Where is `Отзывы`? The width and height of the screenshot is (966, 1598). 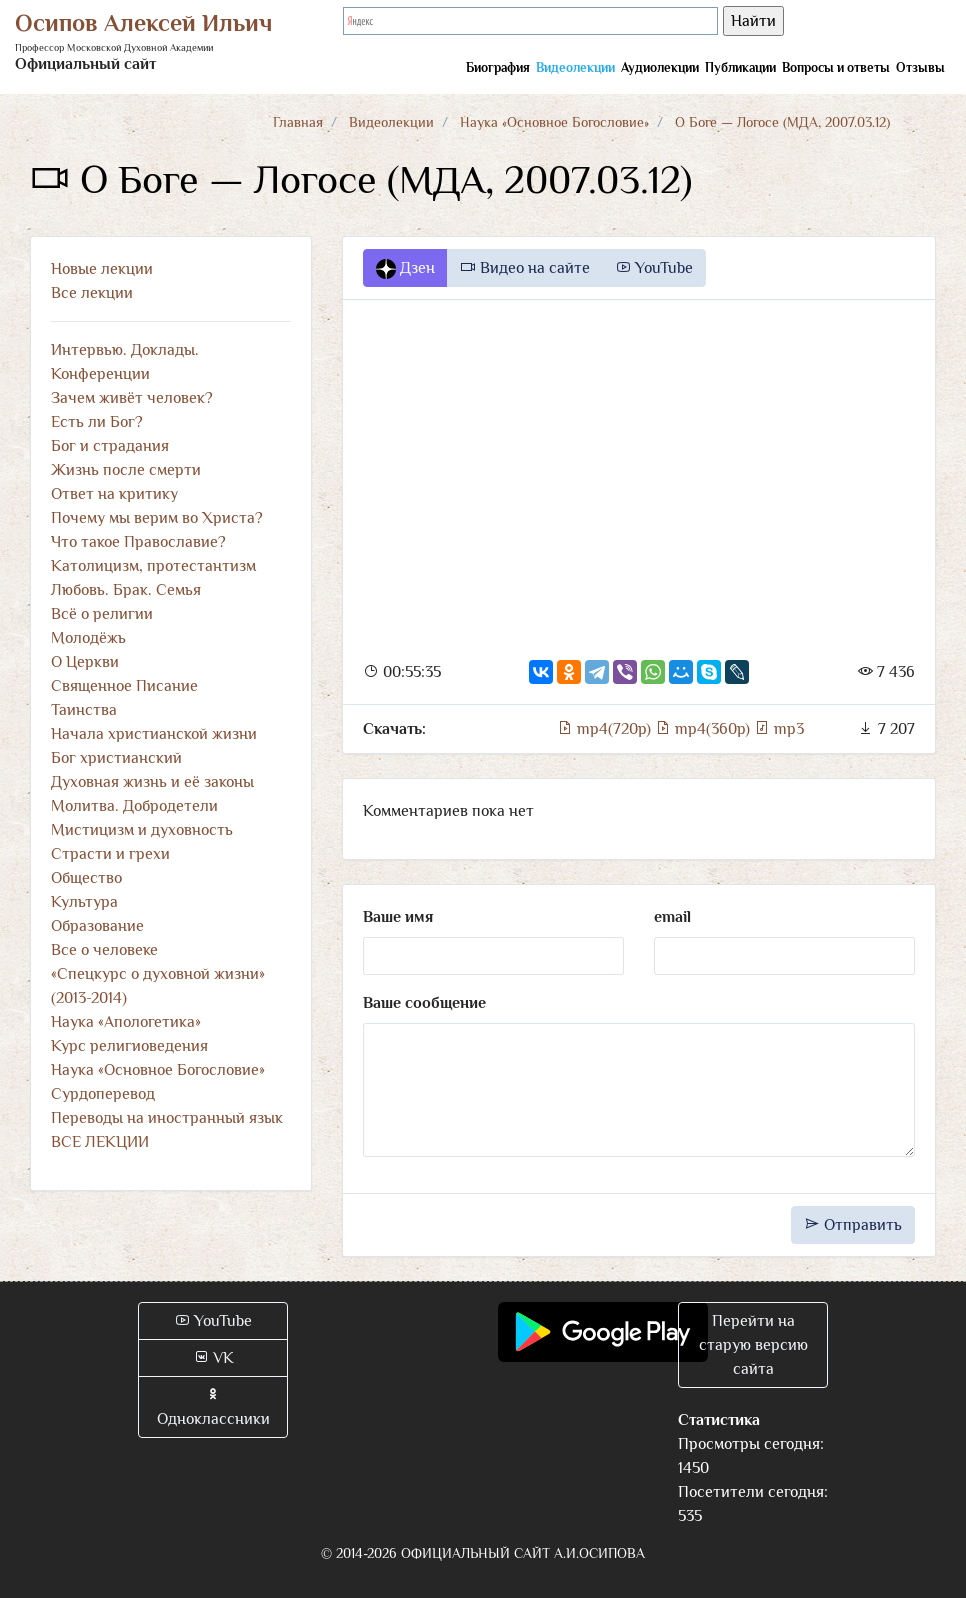 Отзывы is located at coordinates (920, 67).